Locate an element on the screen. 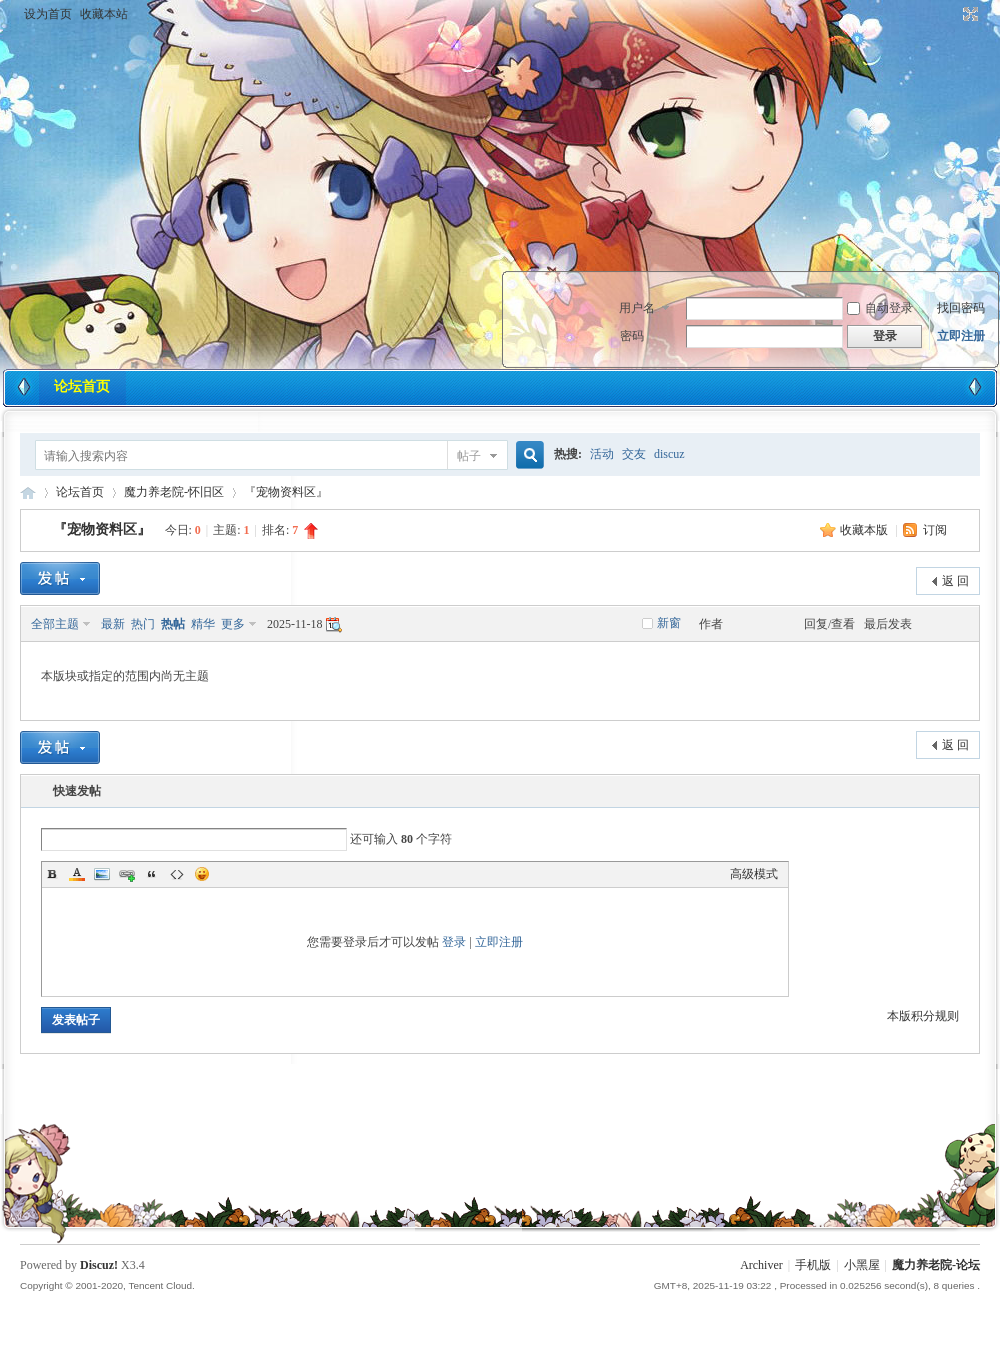 This screenshot has height=1345, width=1000. Discuz! is located at coordinates (99, 1265).